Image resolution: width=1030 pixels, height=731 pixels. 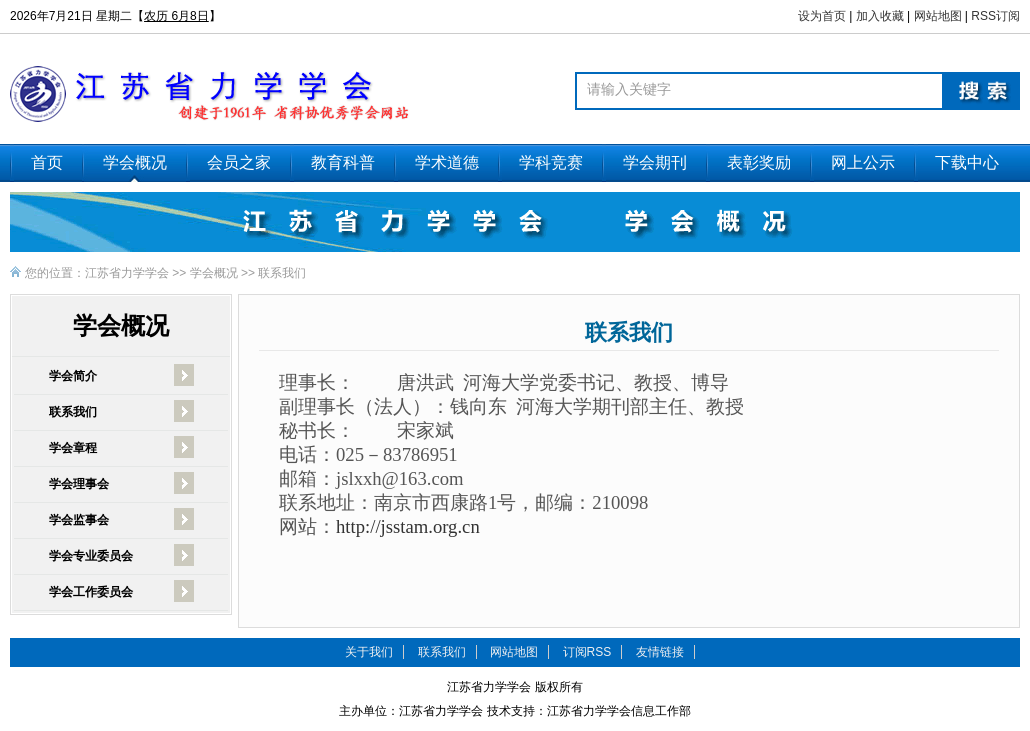 What do you see at coordinates (655, 162) in the screenshot?
I see `学会期刊` at bounding box center [655, 162].